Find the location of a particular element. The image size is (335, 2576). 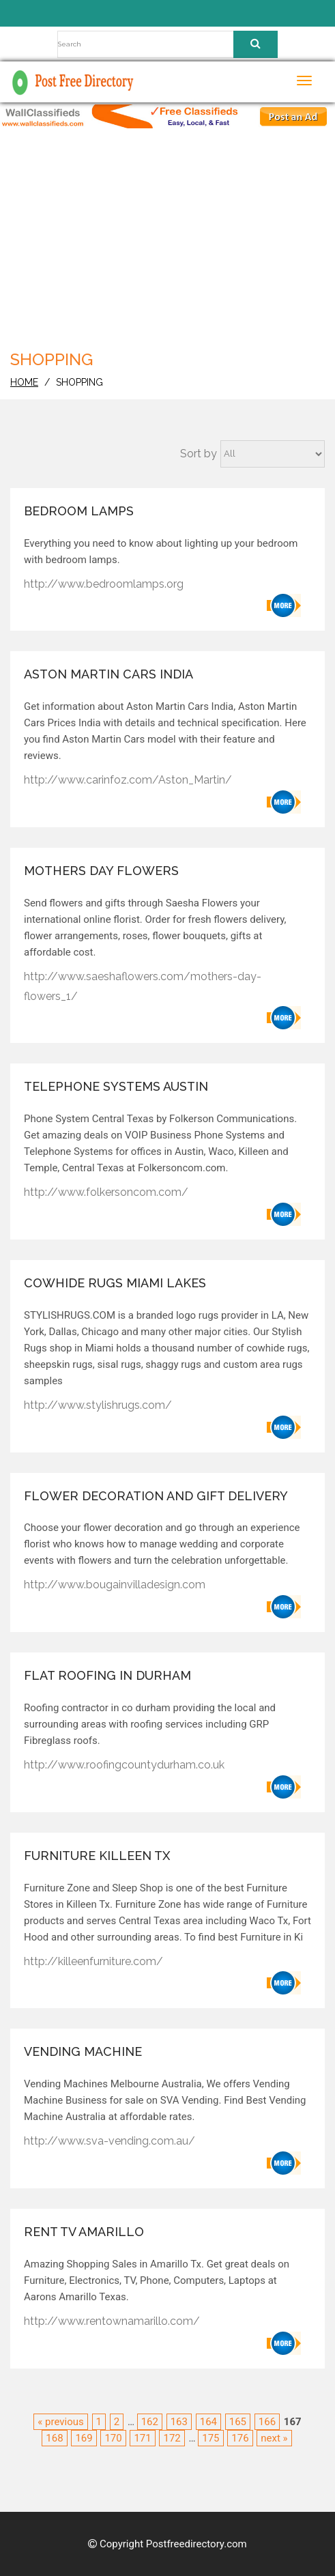

170 is located at coordinates (112, 2438).